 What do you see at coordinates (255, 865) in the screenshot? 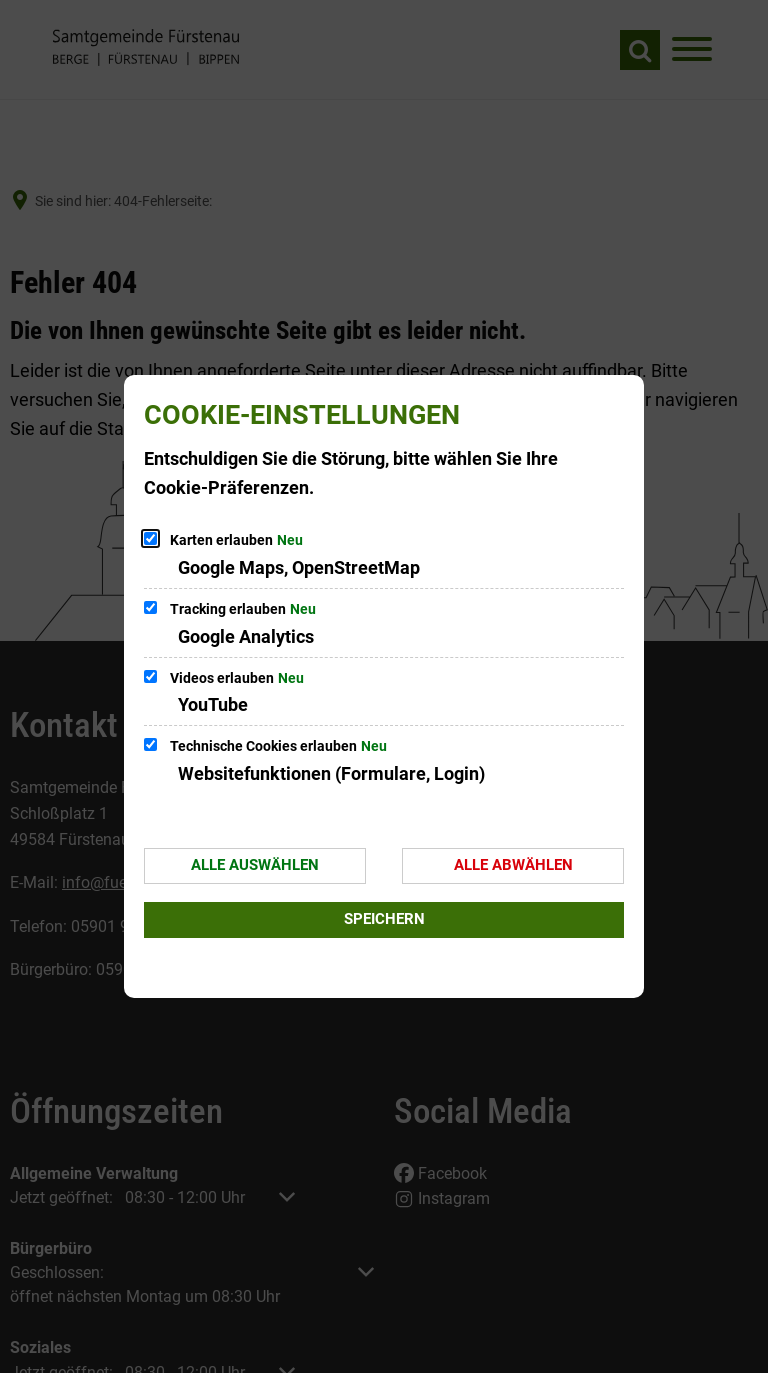
I see `Alle auswählen` at bounding box center [255, 865].